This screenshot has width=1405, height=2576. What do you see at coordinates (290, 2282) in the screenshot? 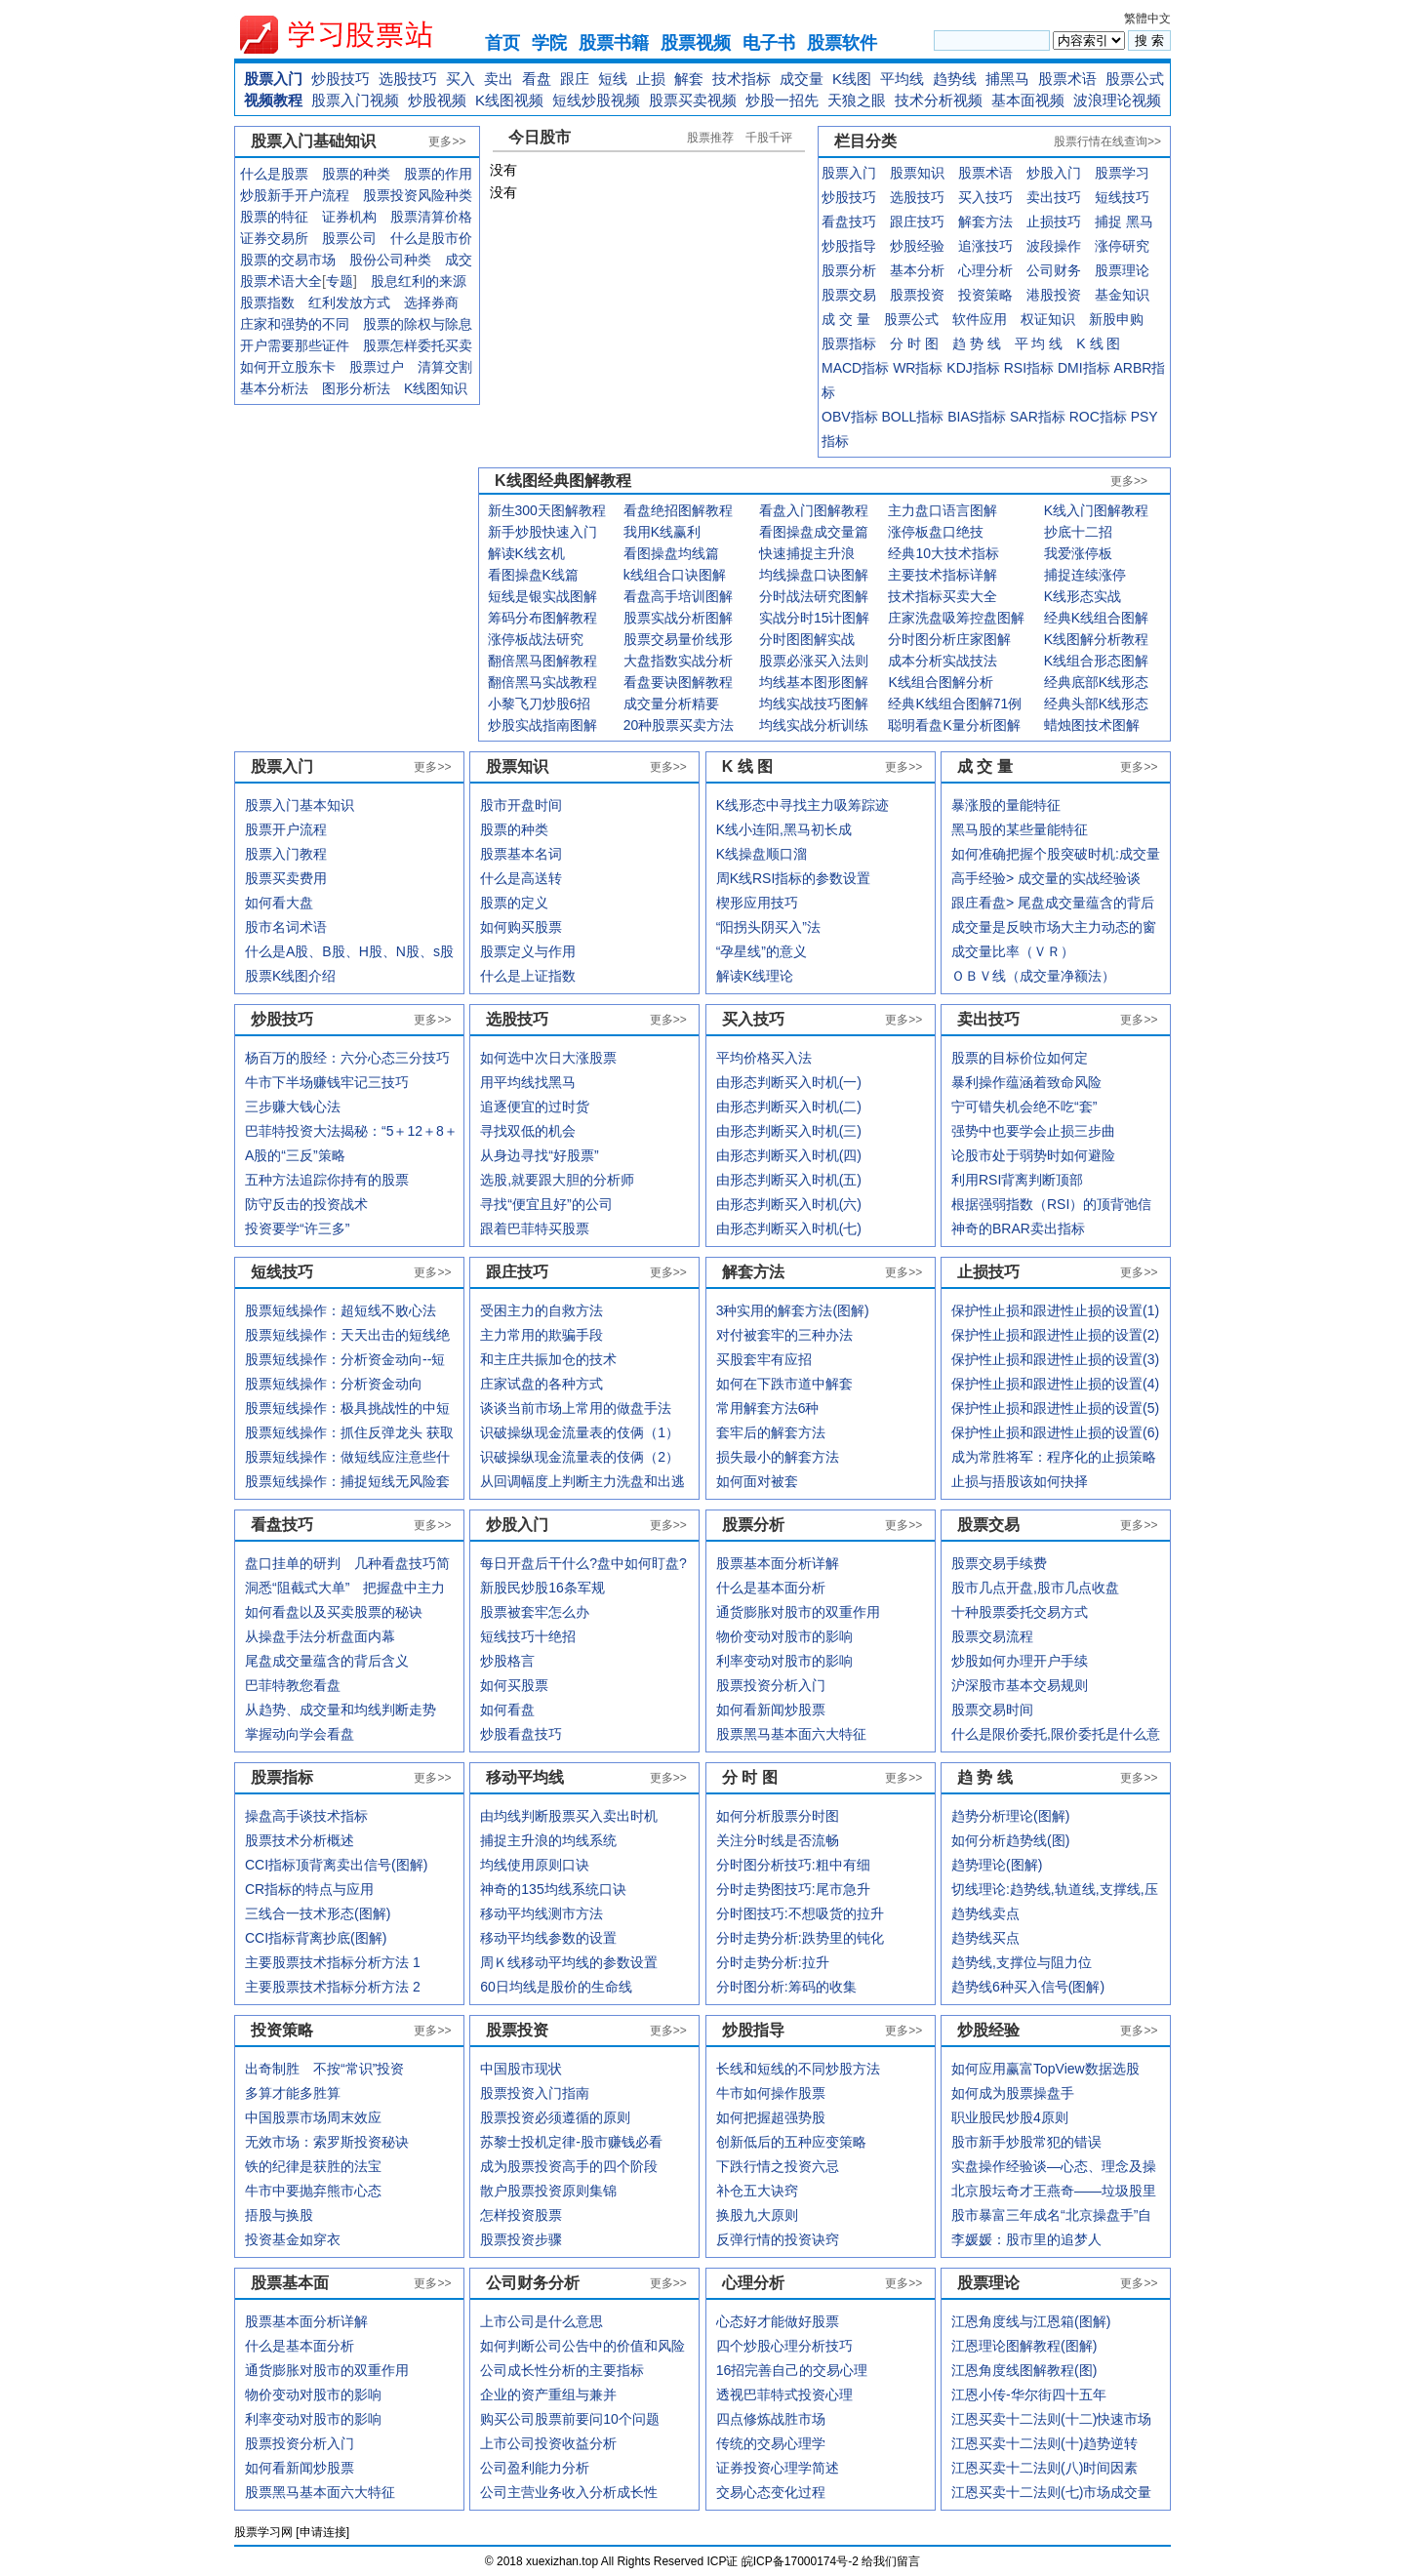
I see `股票基本面` at bounding box center [290, 2282].